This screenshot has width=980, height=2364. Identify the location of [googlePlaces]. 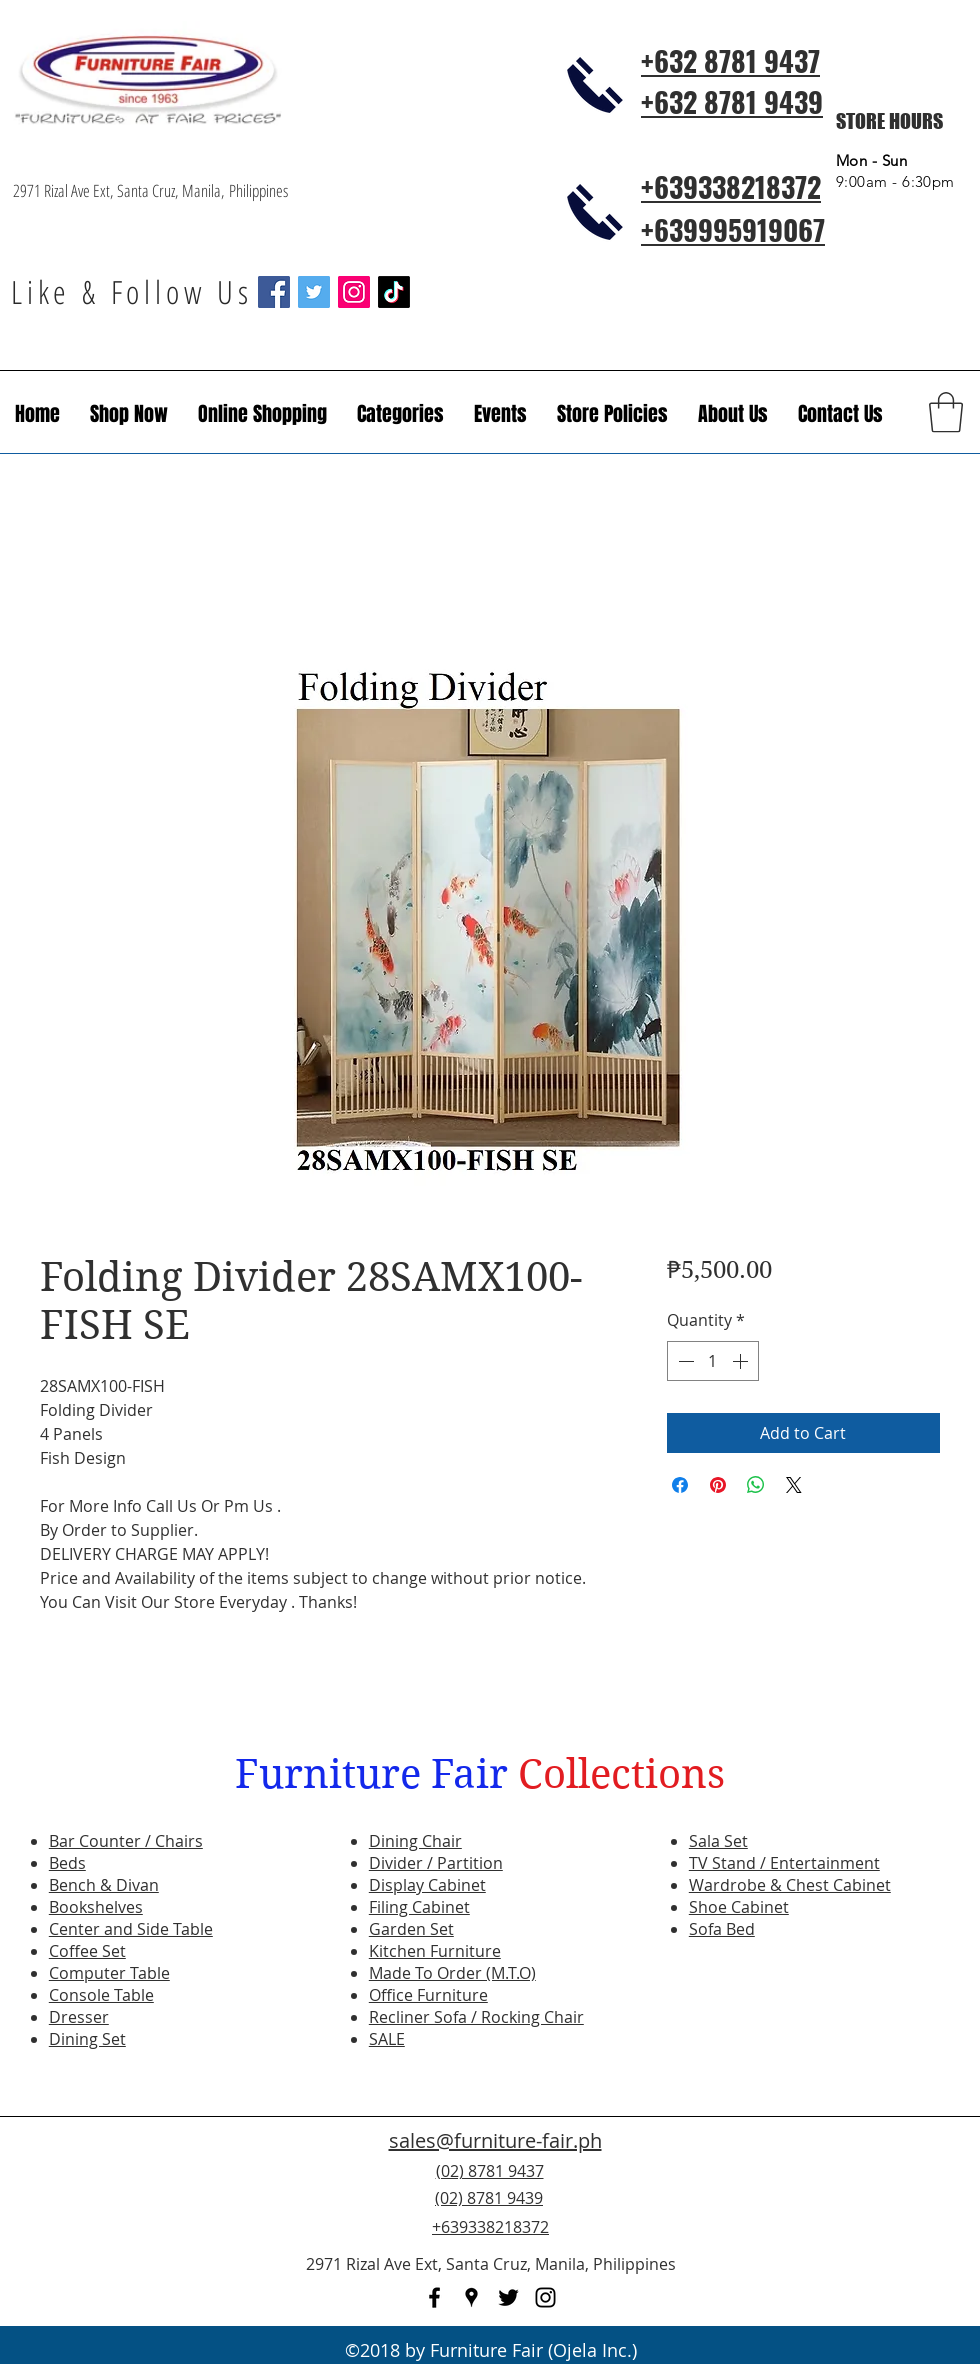
(471, 2297).